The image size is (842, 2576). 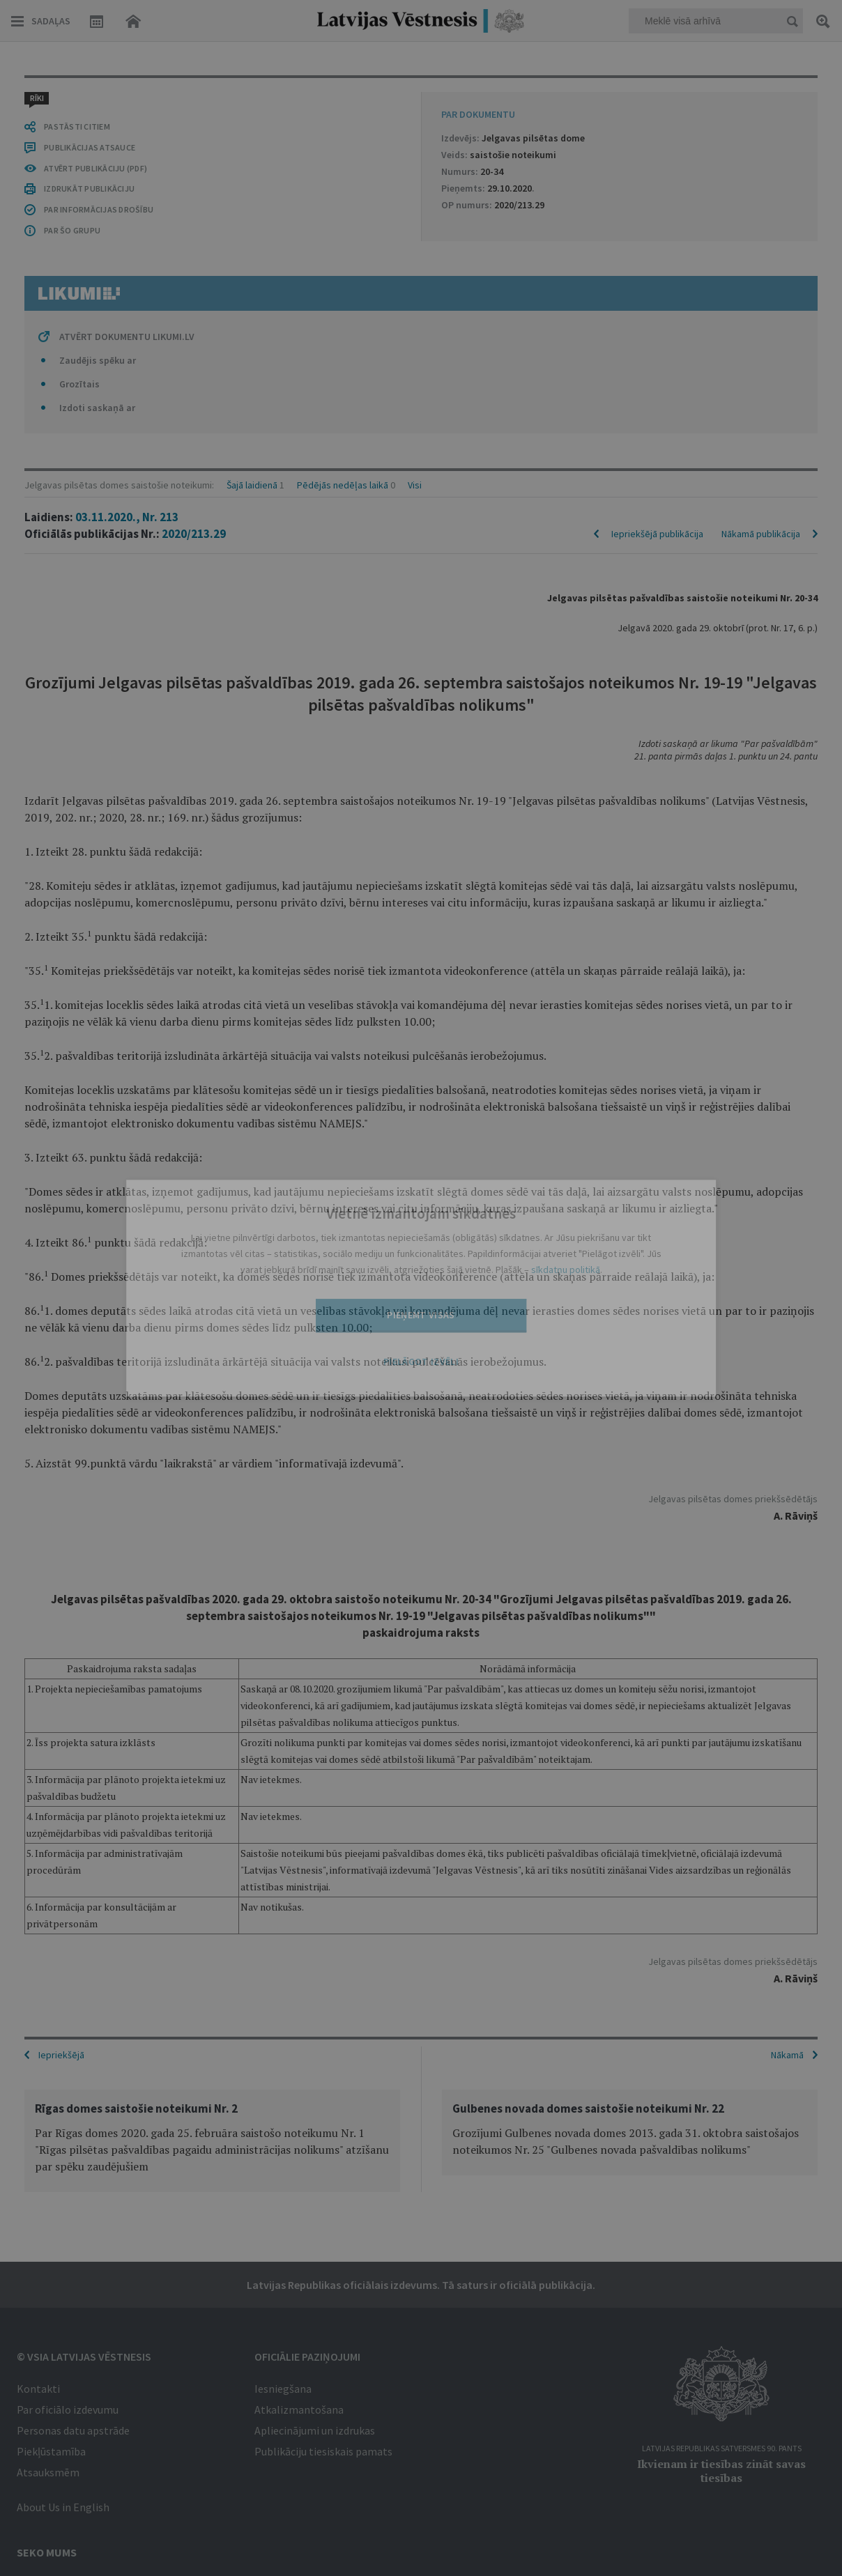 What do you see at coordinates (97, 1920) in the screenshot?
I see `Zaudējis spēku ar` at bounding box center [97, 1920].